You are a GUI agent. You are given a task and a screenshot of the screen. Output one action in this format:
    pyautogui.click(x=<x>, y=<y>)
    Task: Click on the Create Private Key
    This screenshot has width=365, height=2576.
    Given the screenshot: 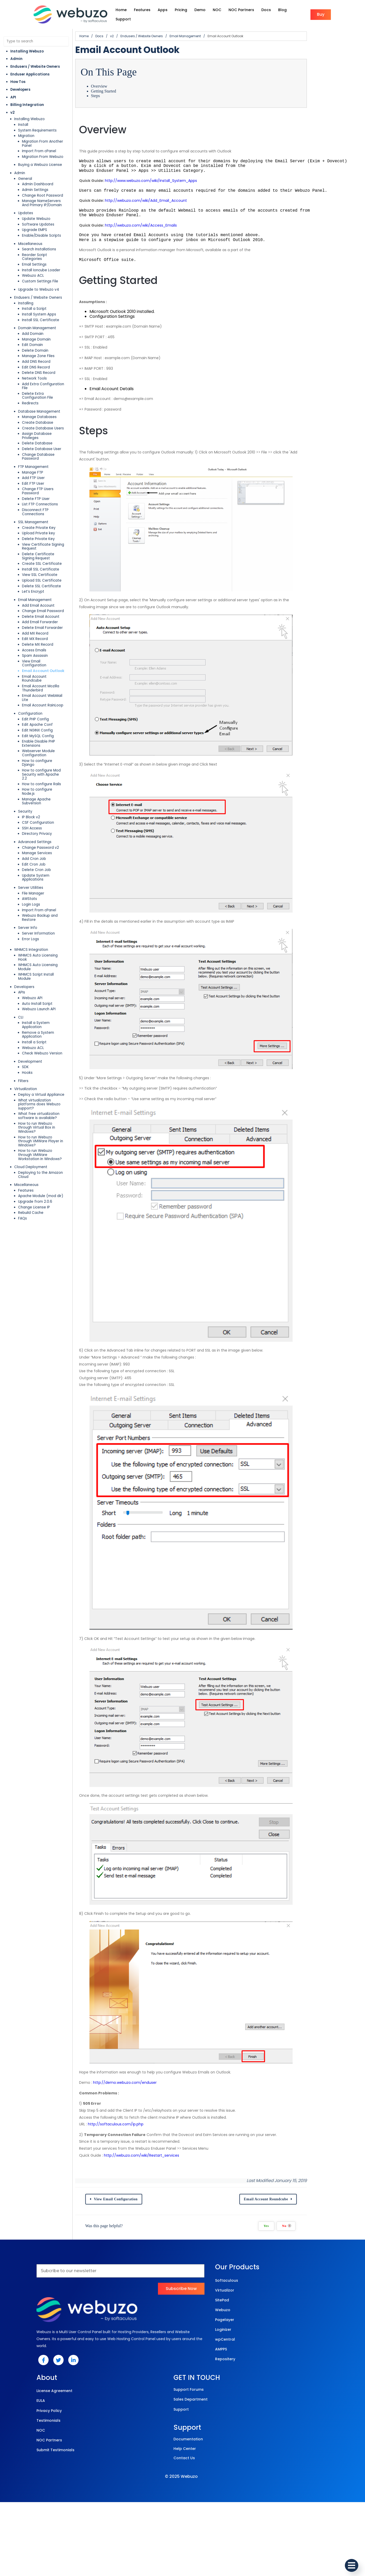 What is the action you would take?
    pyautogui.click(x=39, y=490)
    